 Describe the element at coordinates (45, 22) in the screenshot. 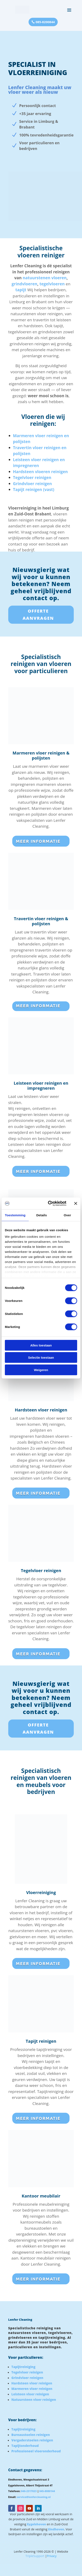

I see `085-8200844` at that location.